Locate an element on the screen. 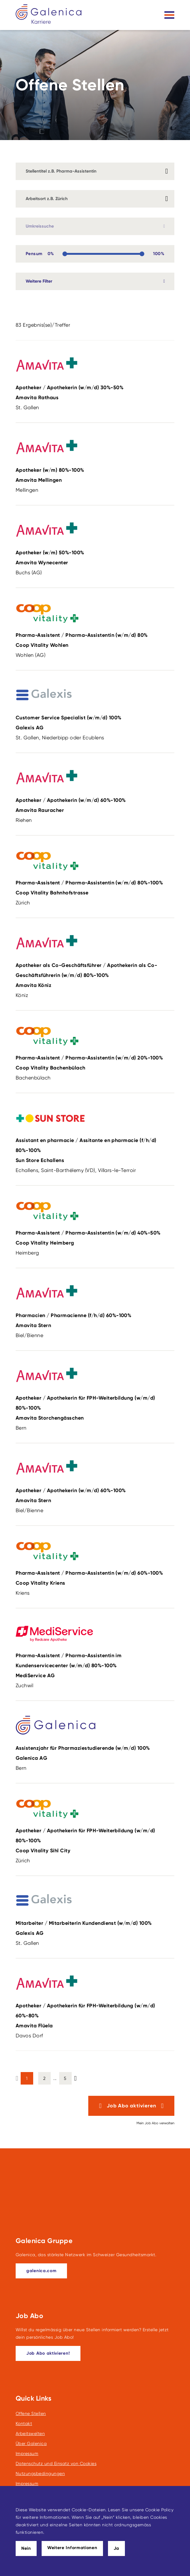 This screenshot has width=190, height=2576. Weitere Filter is located at coordinates (39, 281).